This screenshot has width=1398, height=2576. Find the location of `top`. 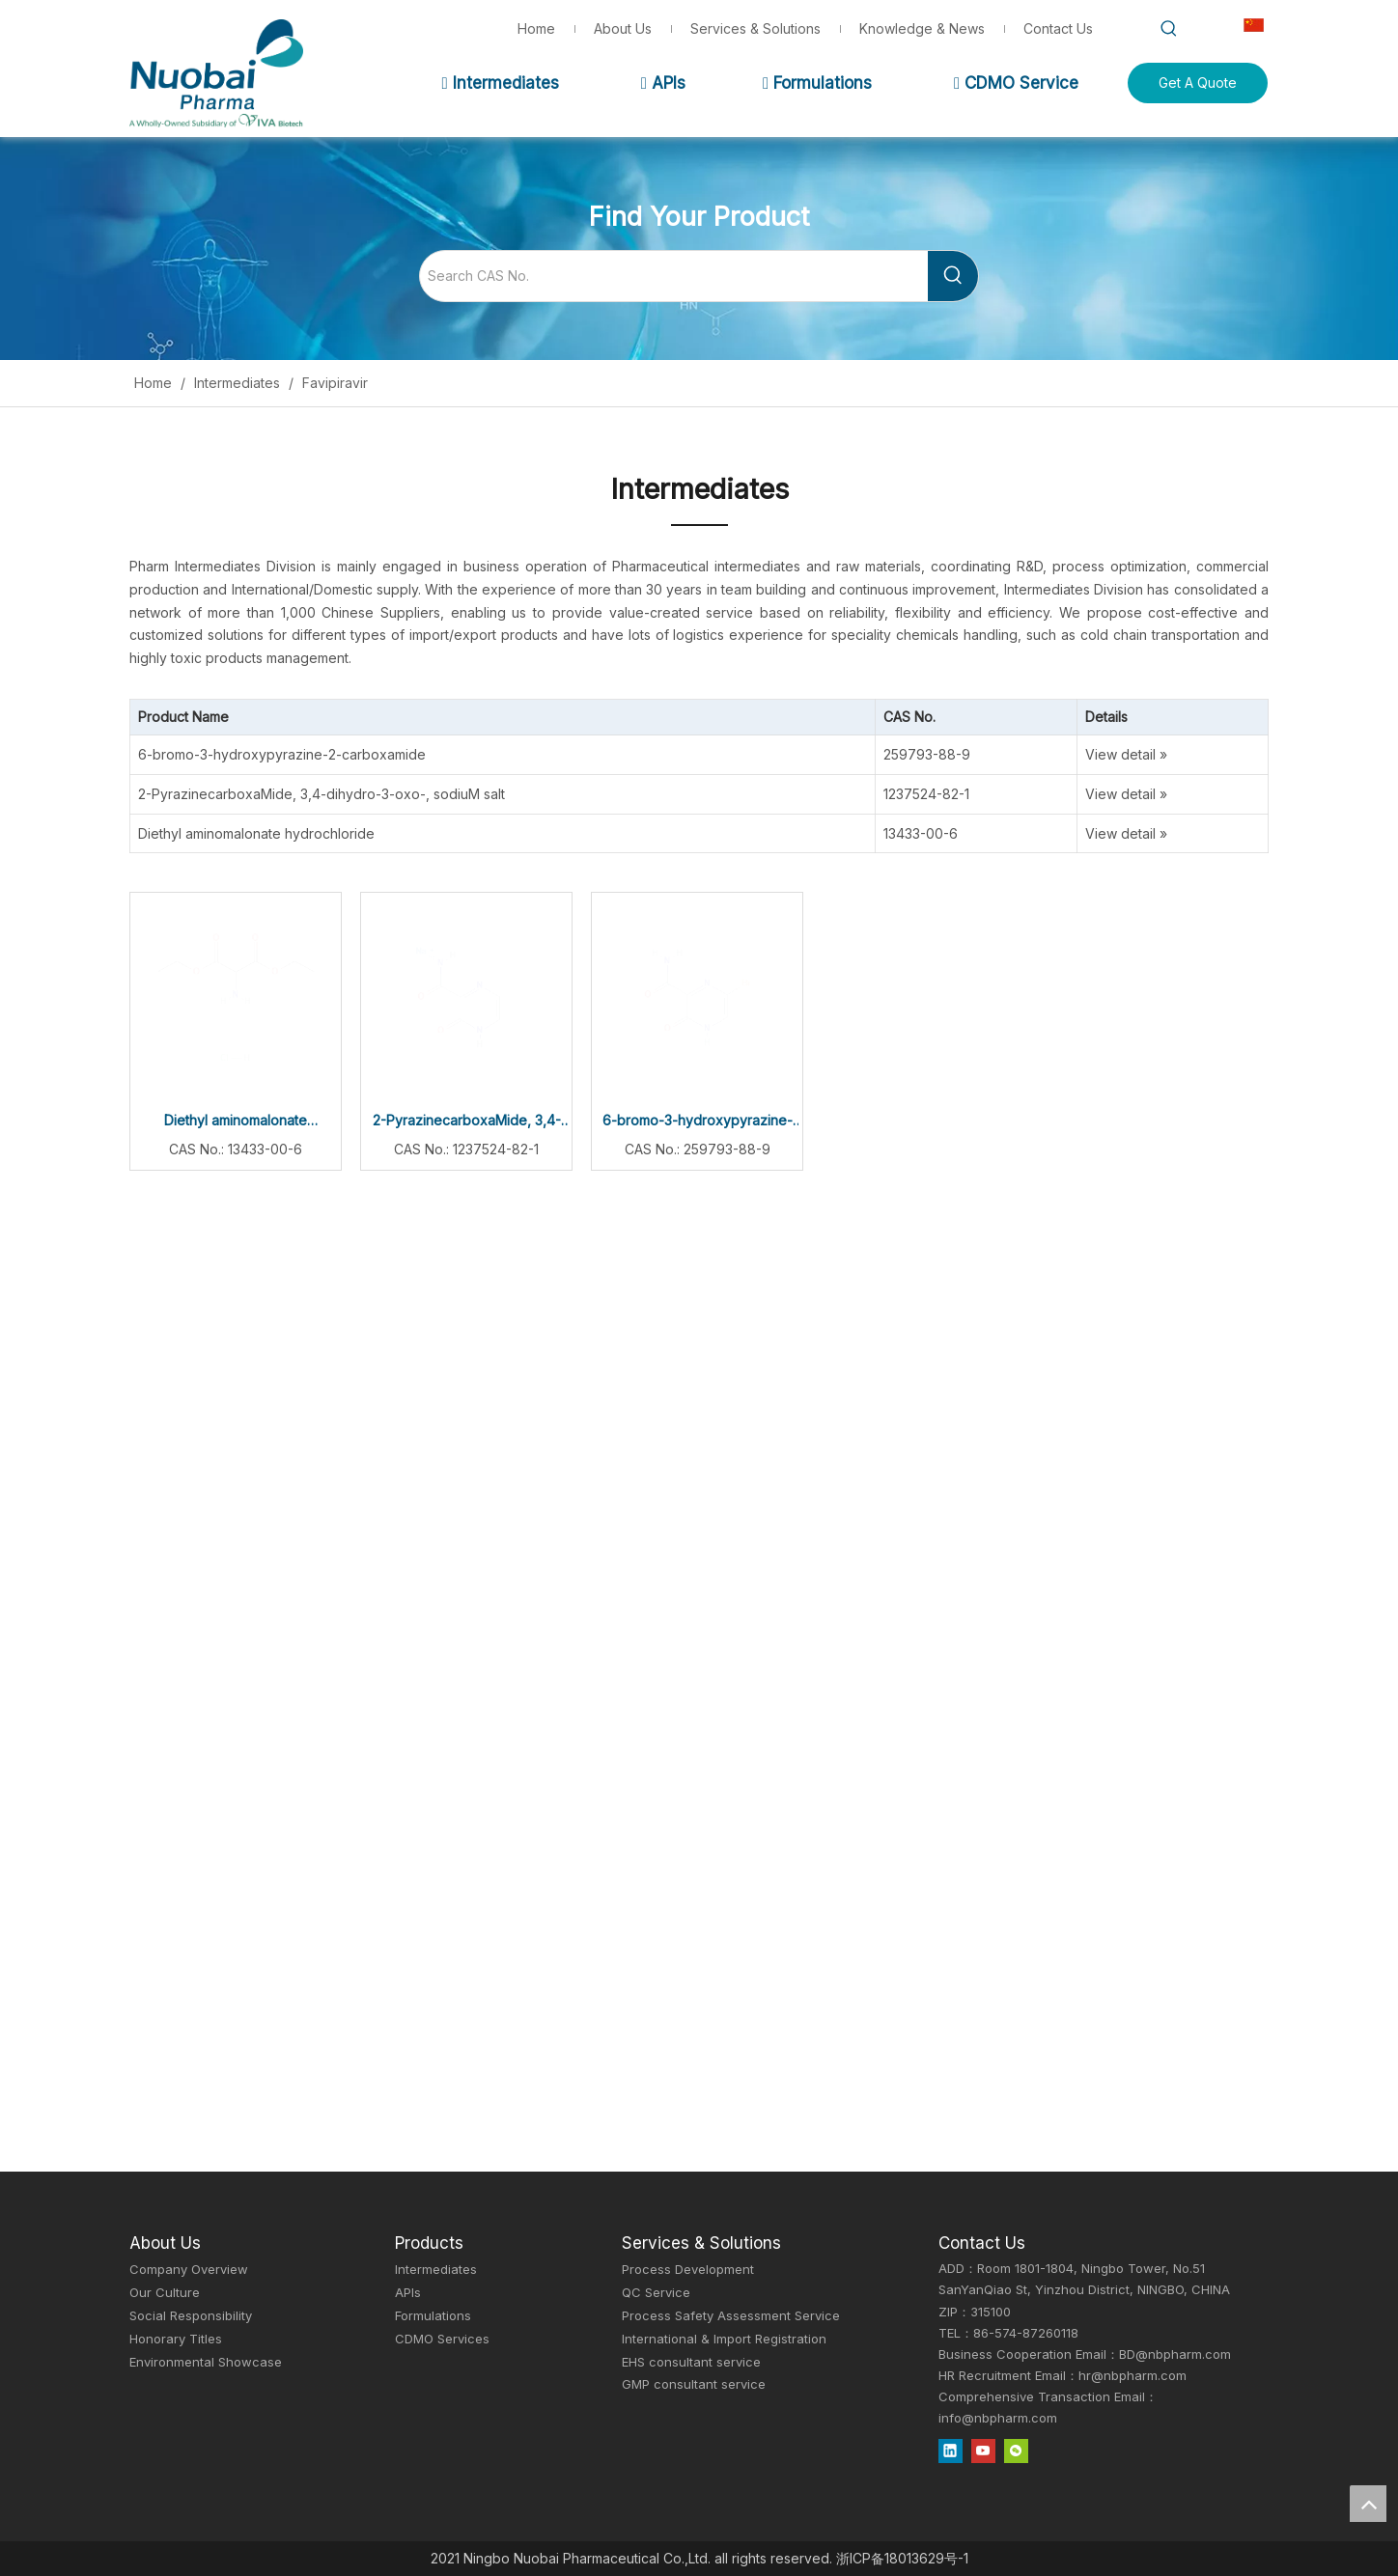

top is located at coordinates (1368, 2503).